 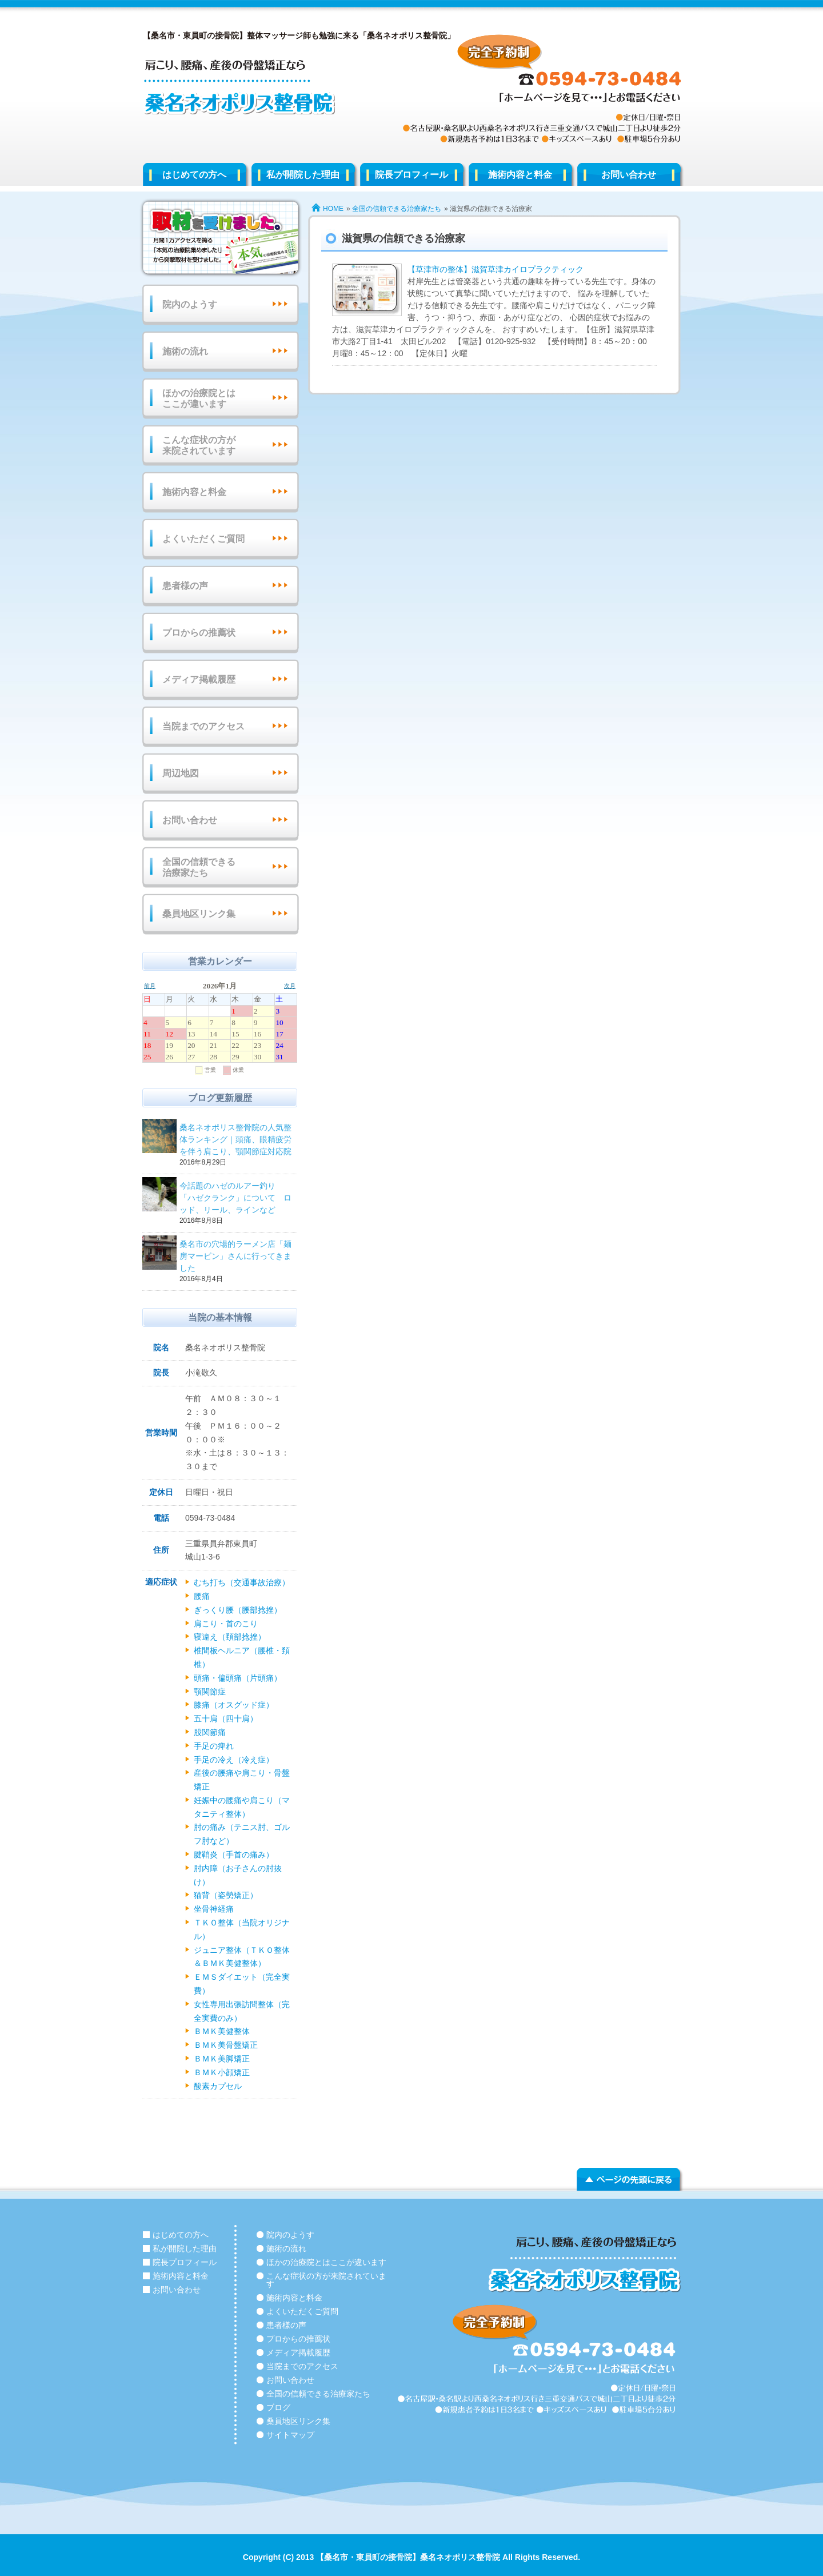 What do you see at coordinates (230, 1636) in the screenshot?
I see `寝違え（頚部捻挫）` at bounding box center [230, 1636].